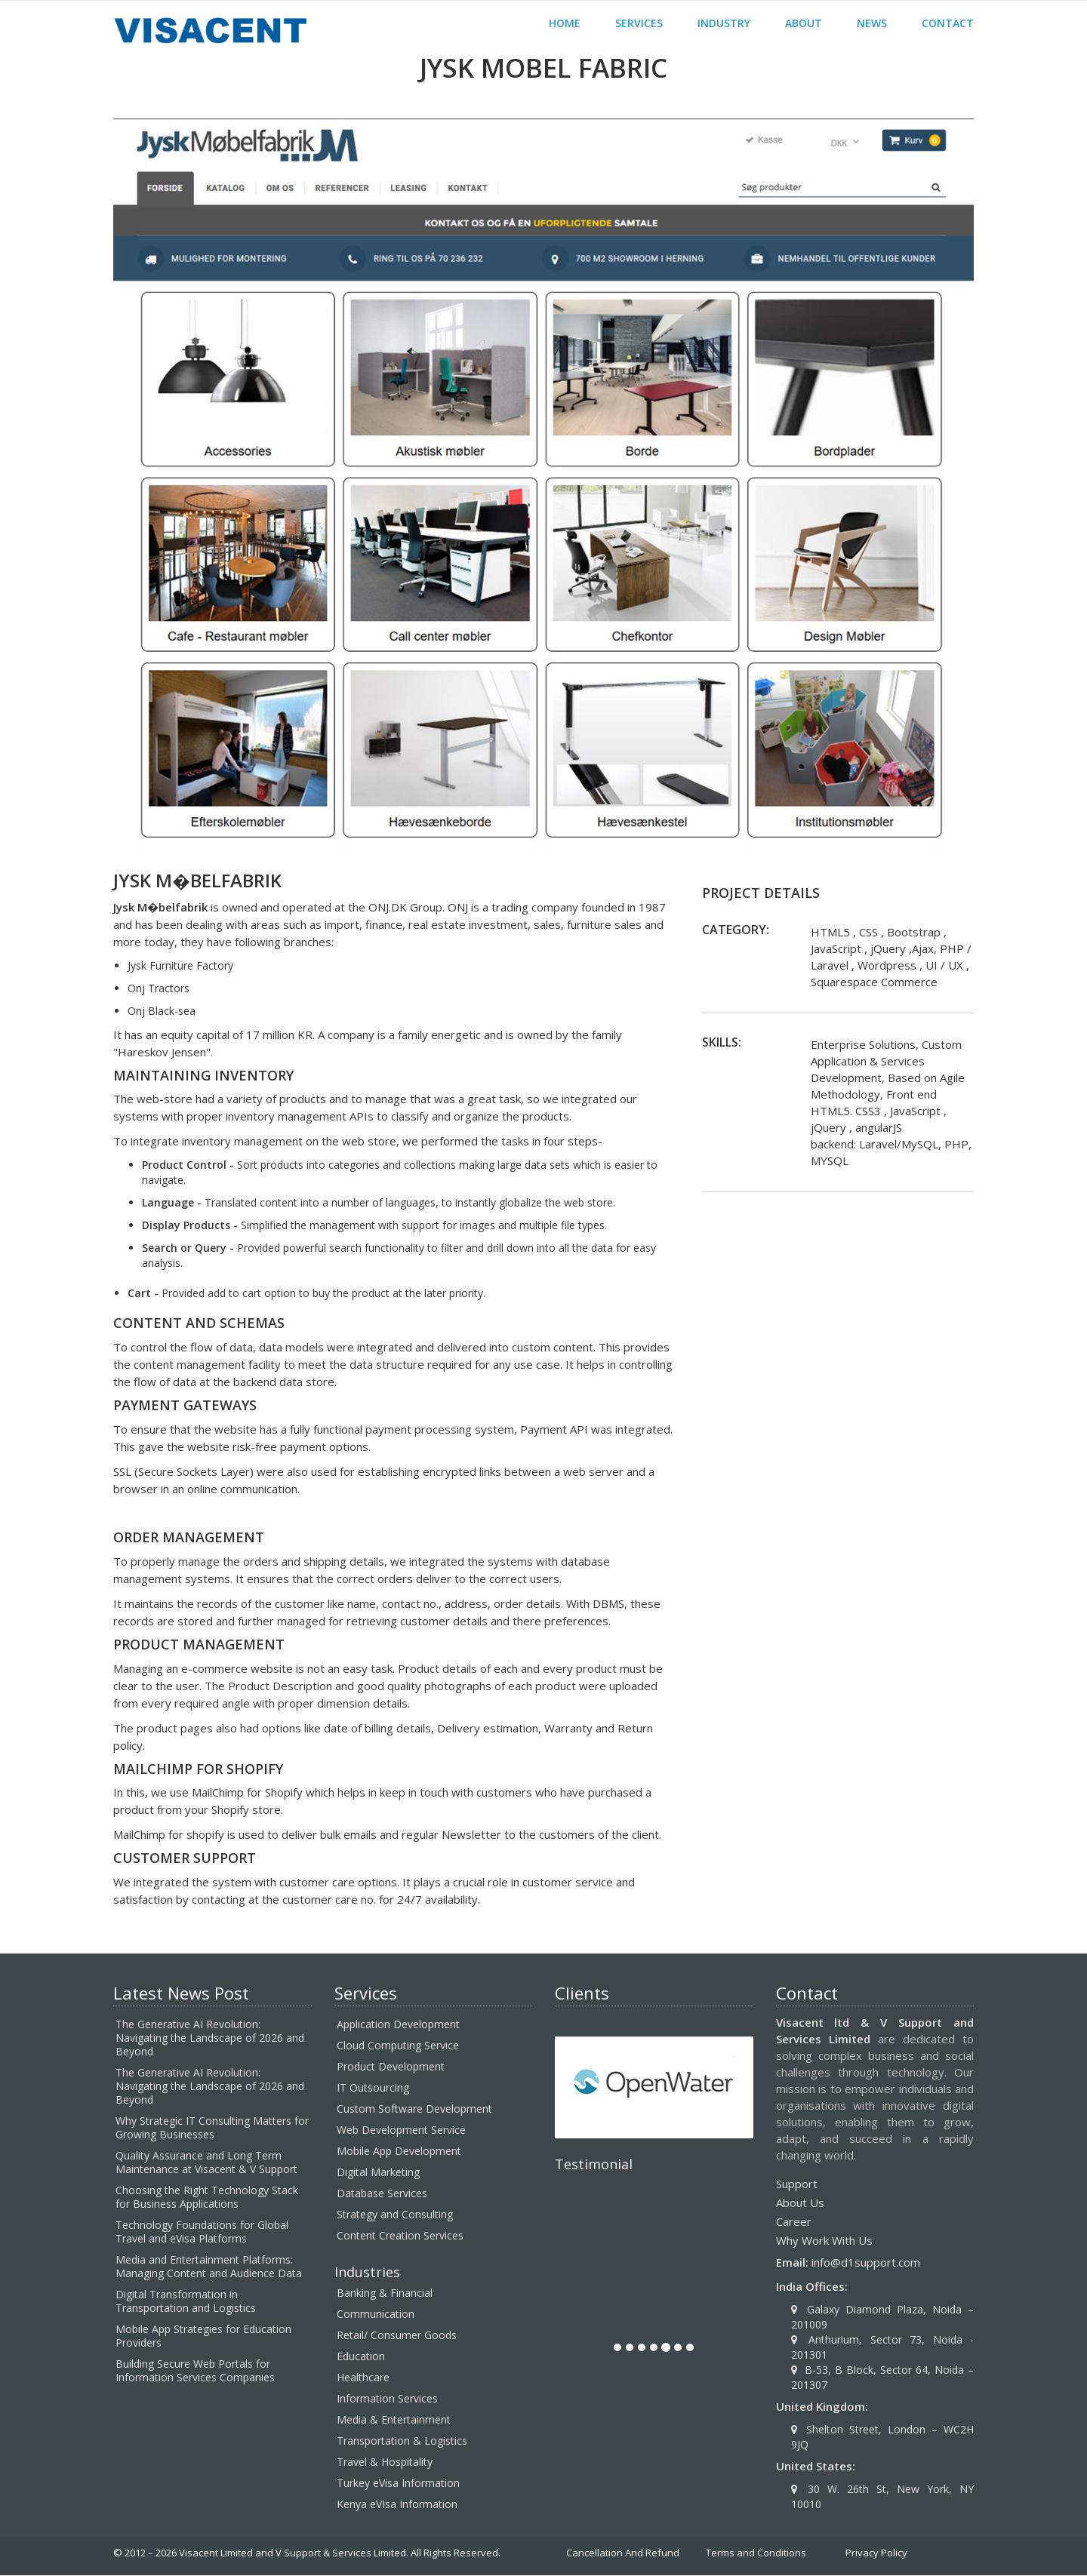 The width and height of the screenshot is (1087, 2576). What do you see at coordinates (395, 2215) in the screenshot?
I see `Strategy and Consulting` at bounding box center [395, 2215].